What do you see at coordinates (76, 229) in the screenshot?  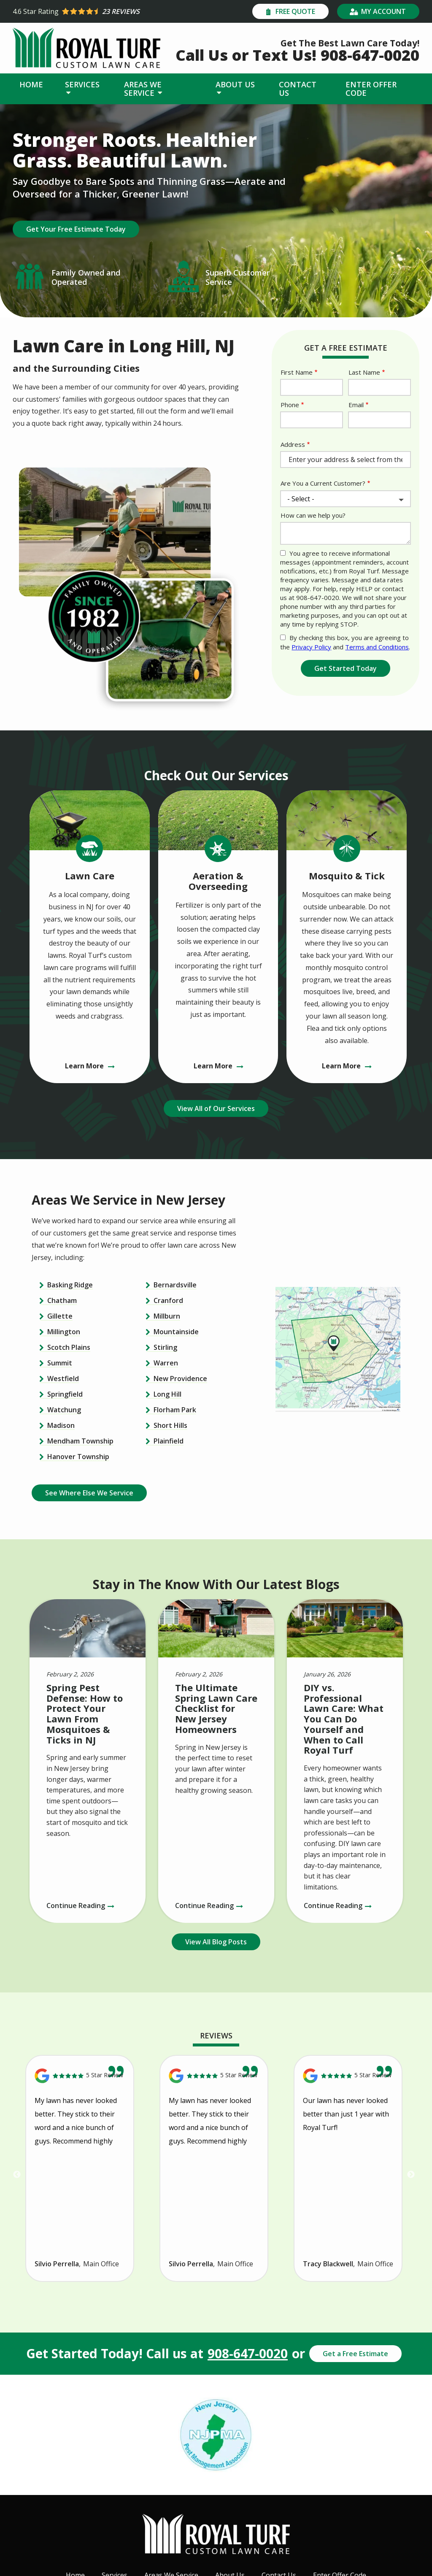 I see `Get Your Free Estimate Today` at bounding box center [76, 229].